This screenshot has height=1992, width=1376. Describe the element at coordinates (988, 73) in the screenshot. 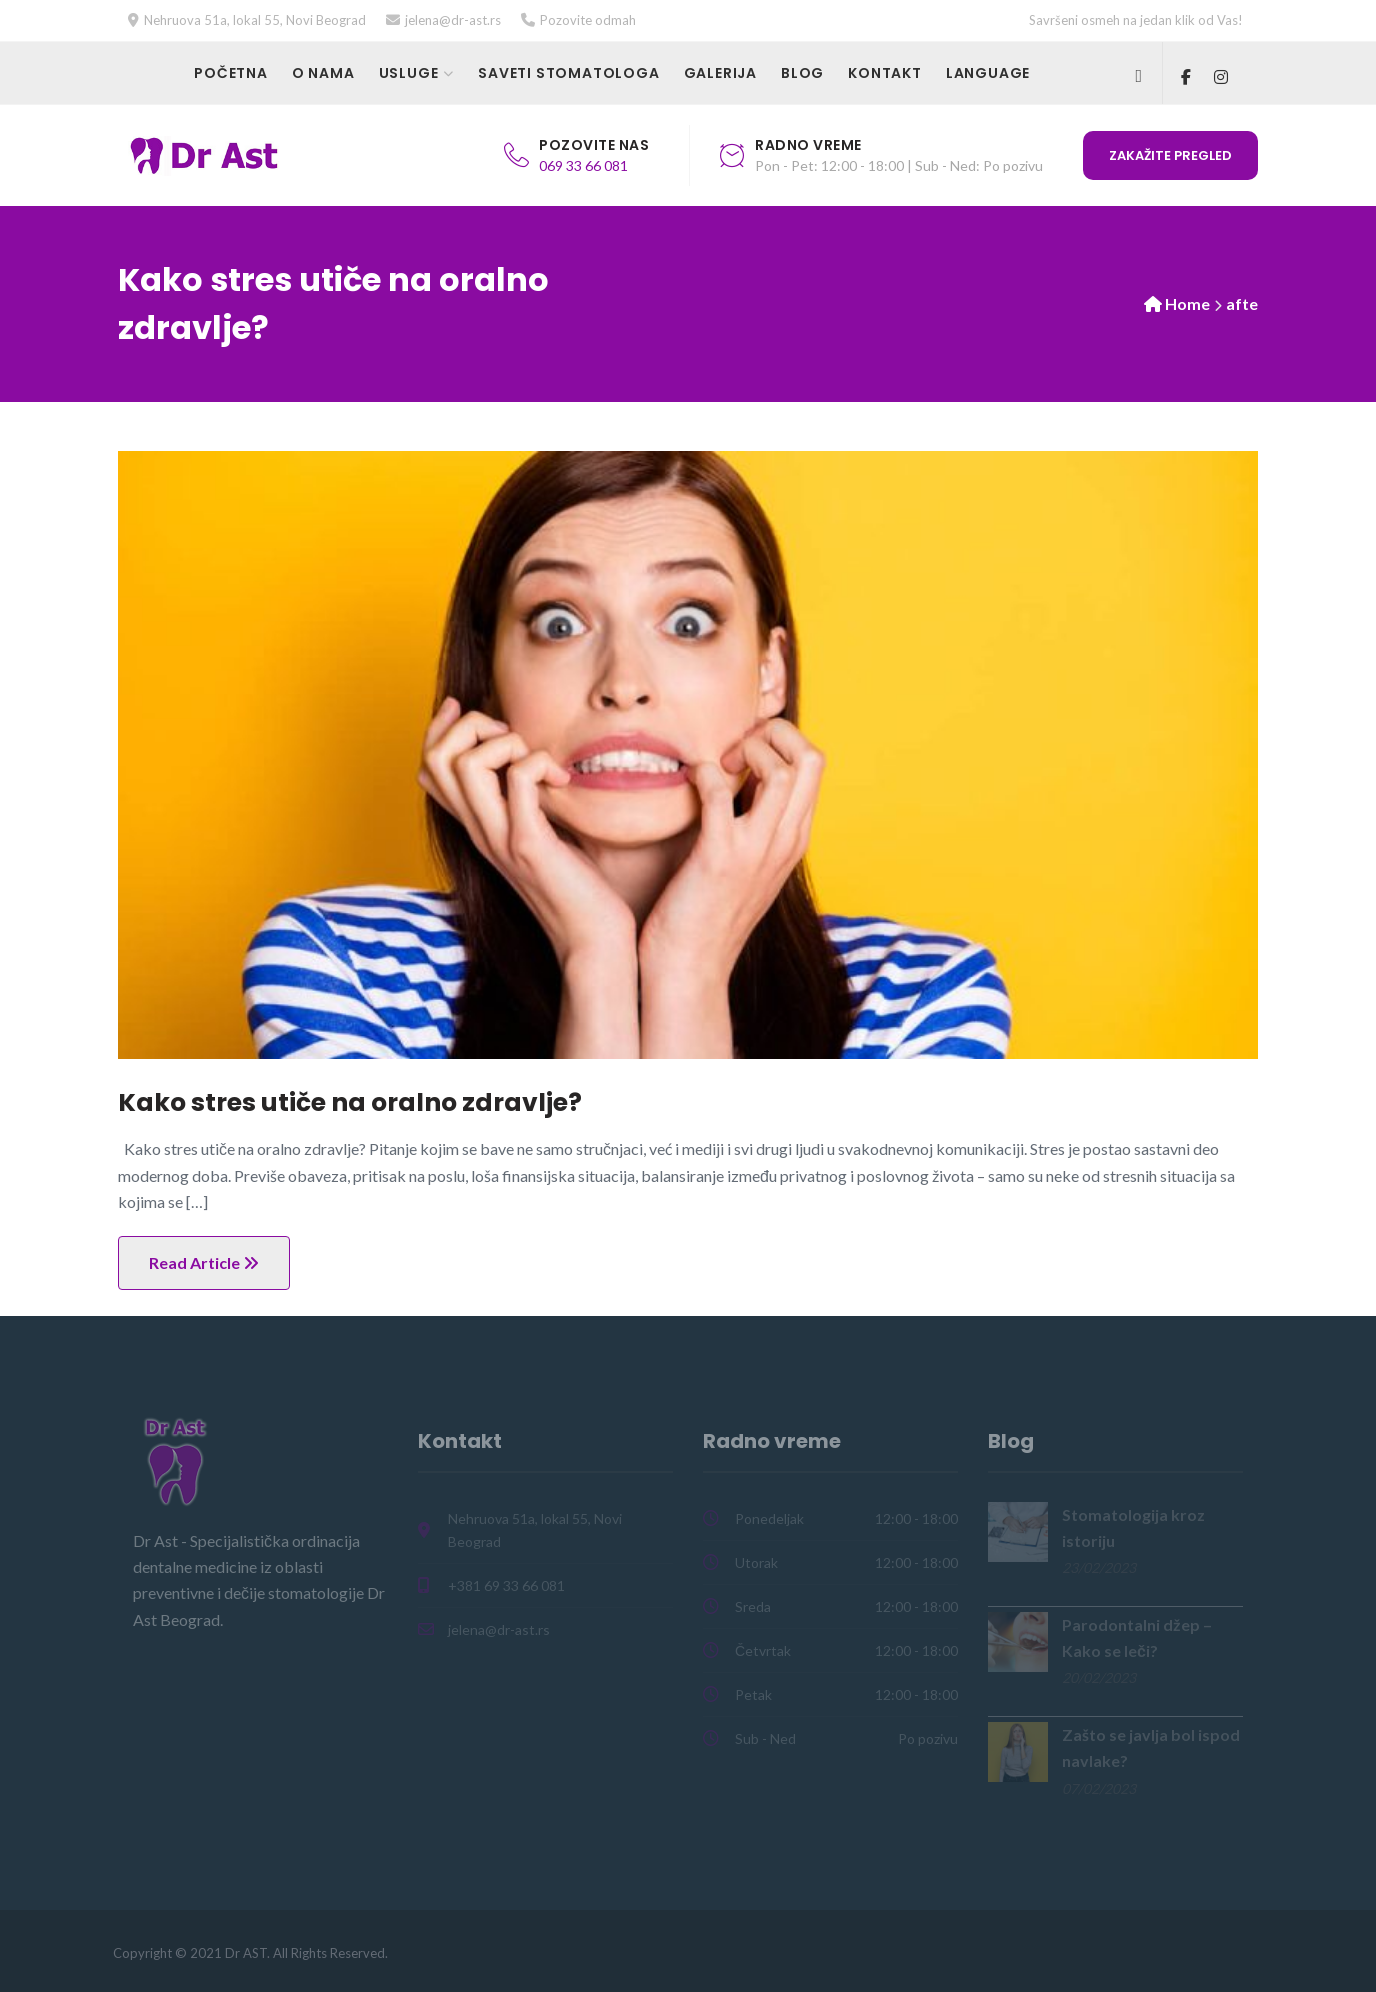

I see `Language` at that location.